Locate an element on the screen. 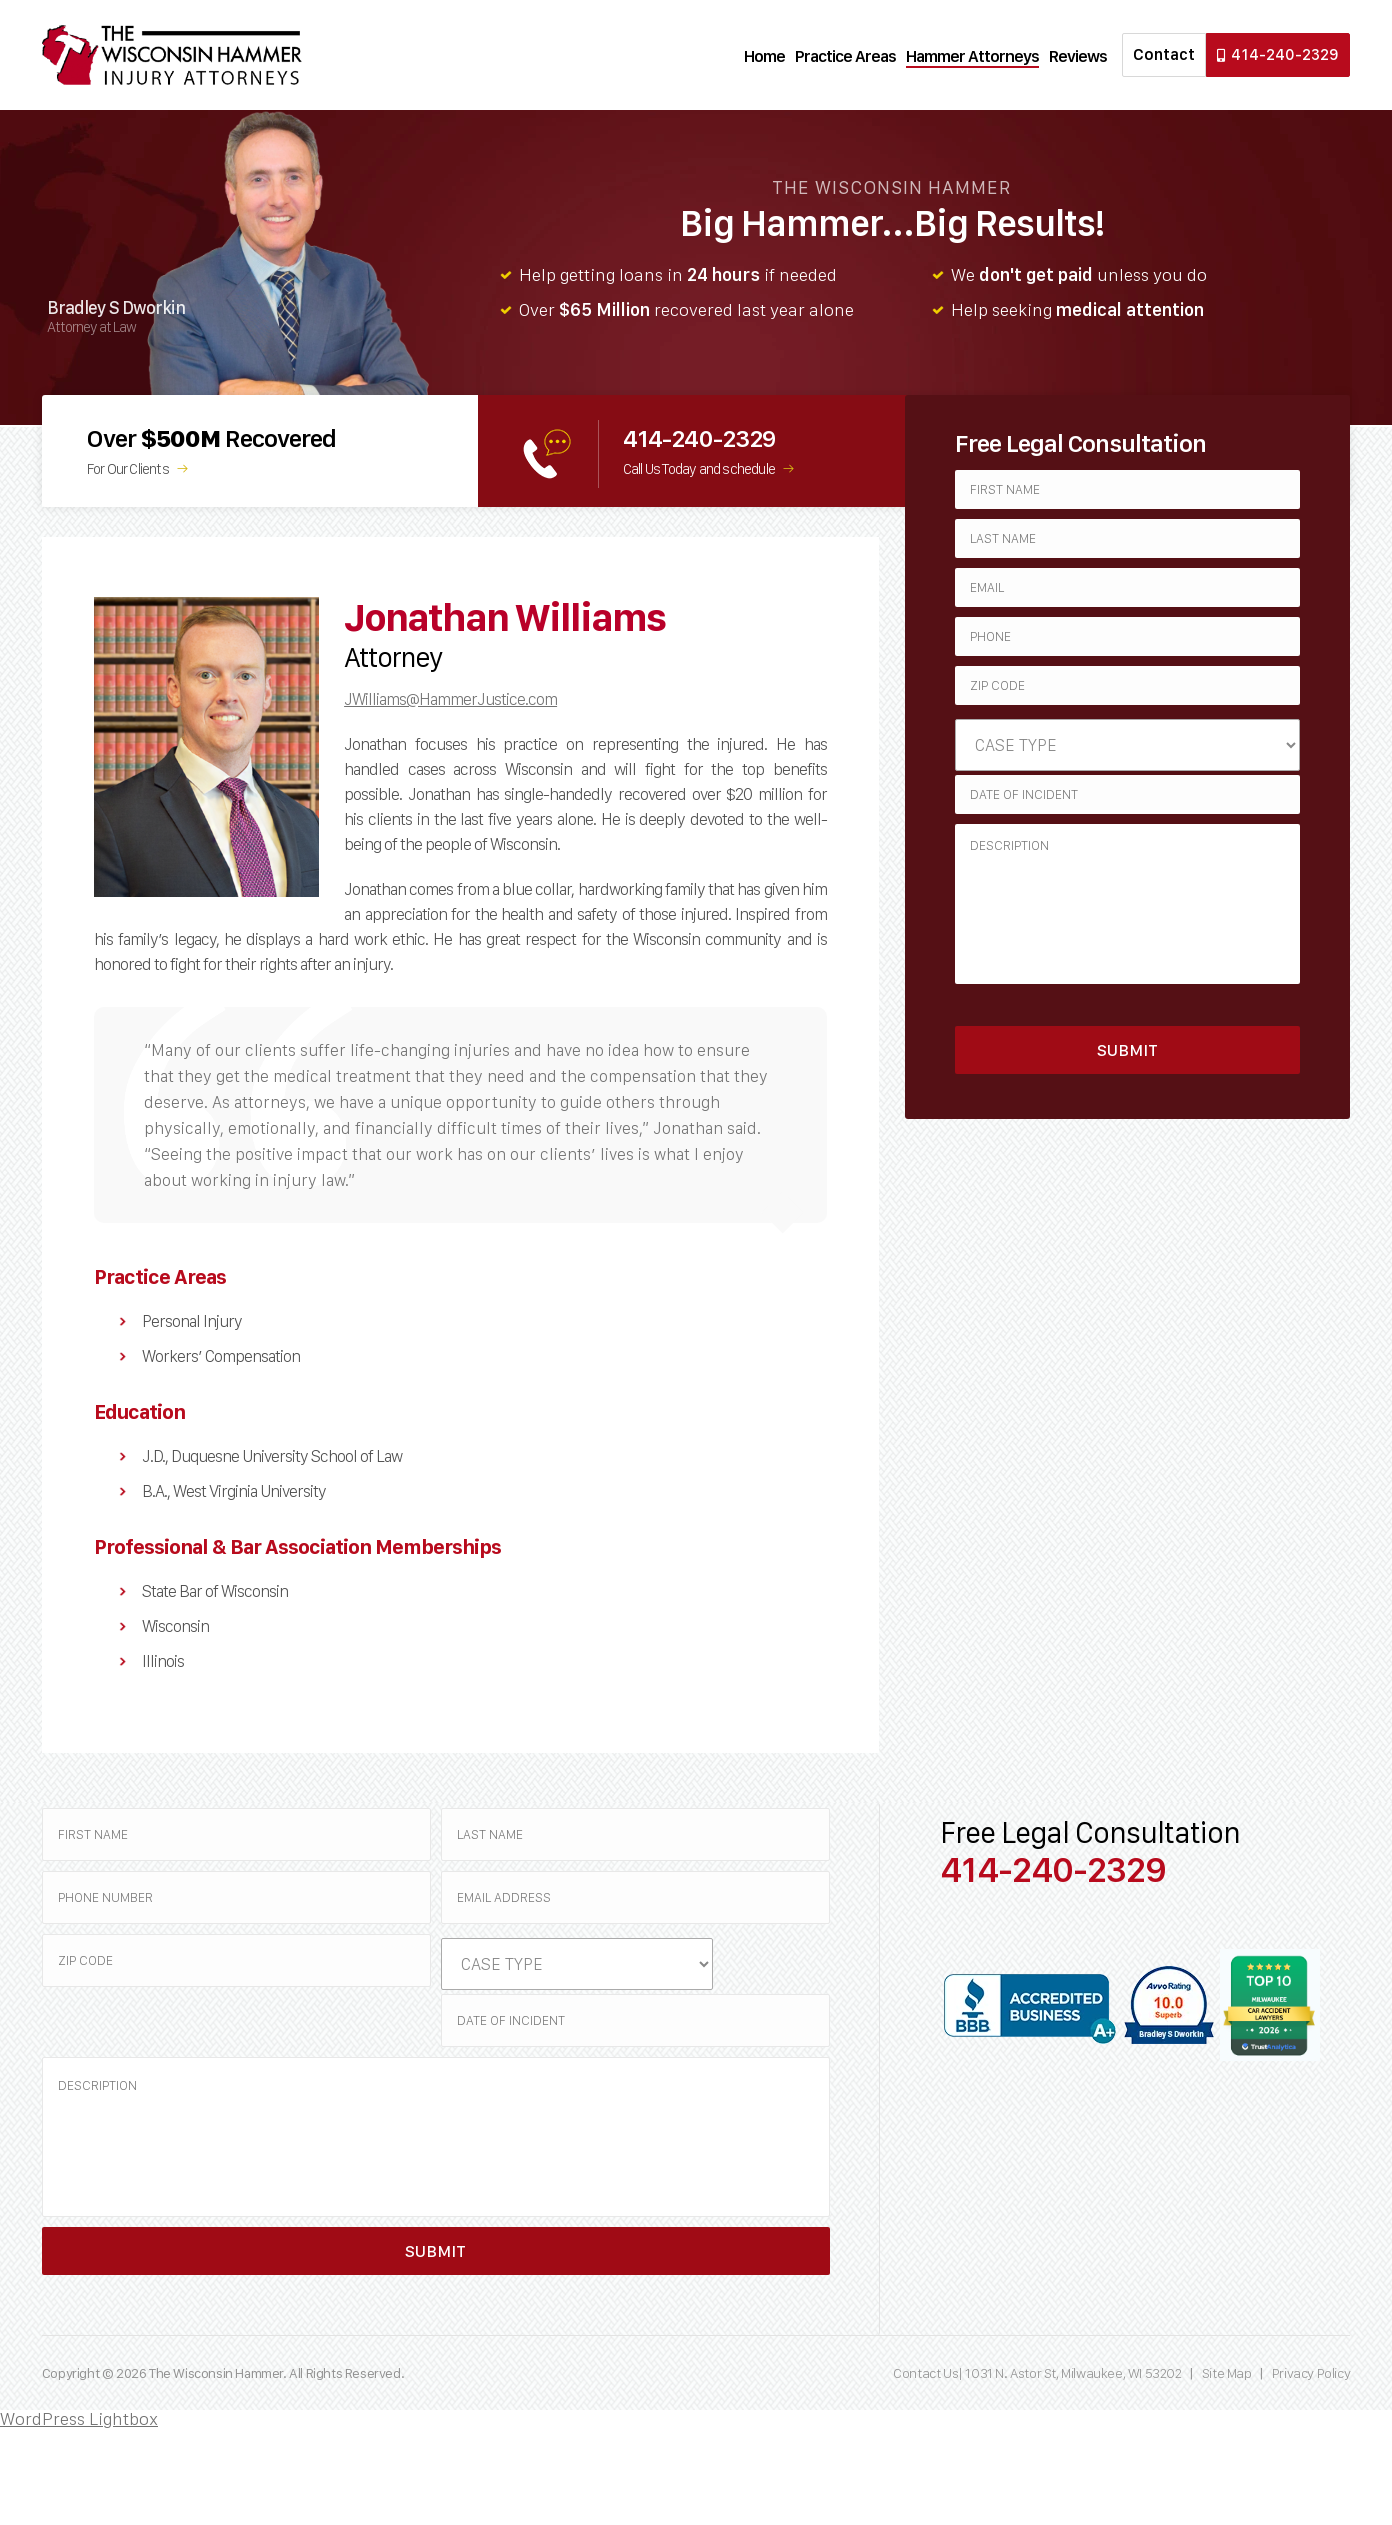  Wisconsin Hammer is located at coordinates (172, 55).